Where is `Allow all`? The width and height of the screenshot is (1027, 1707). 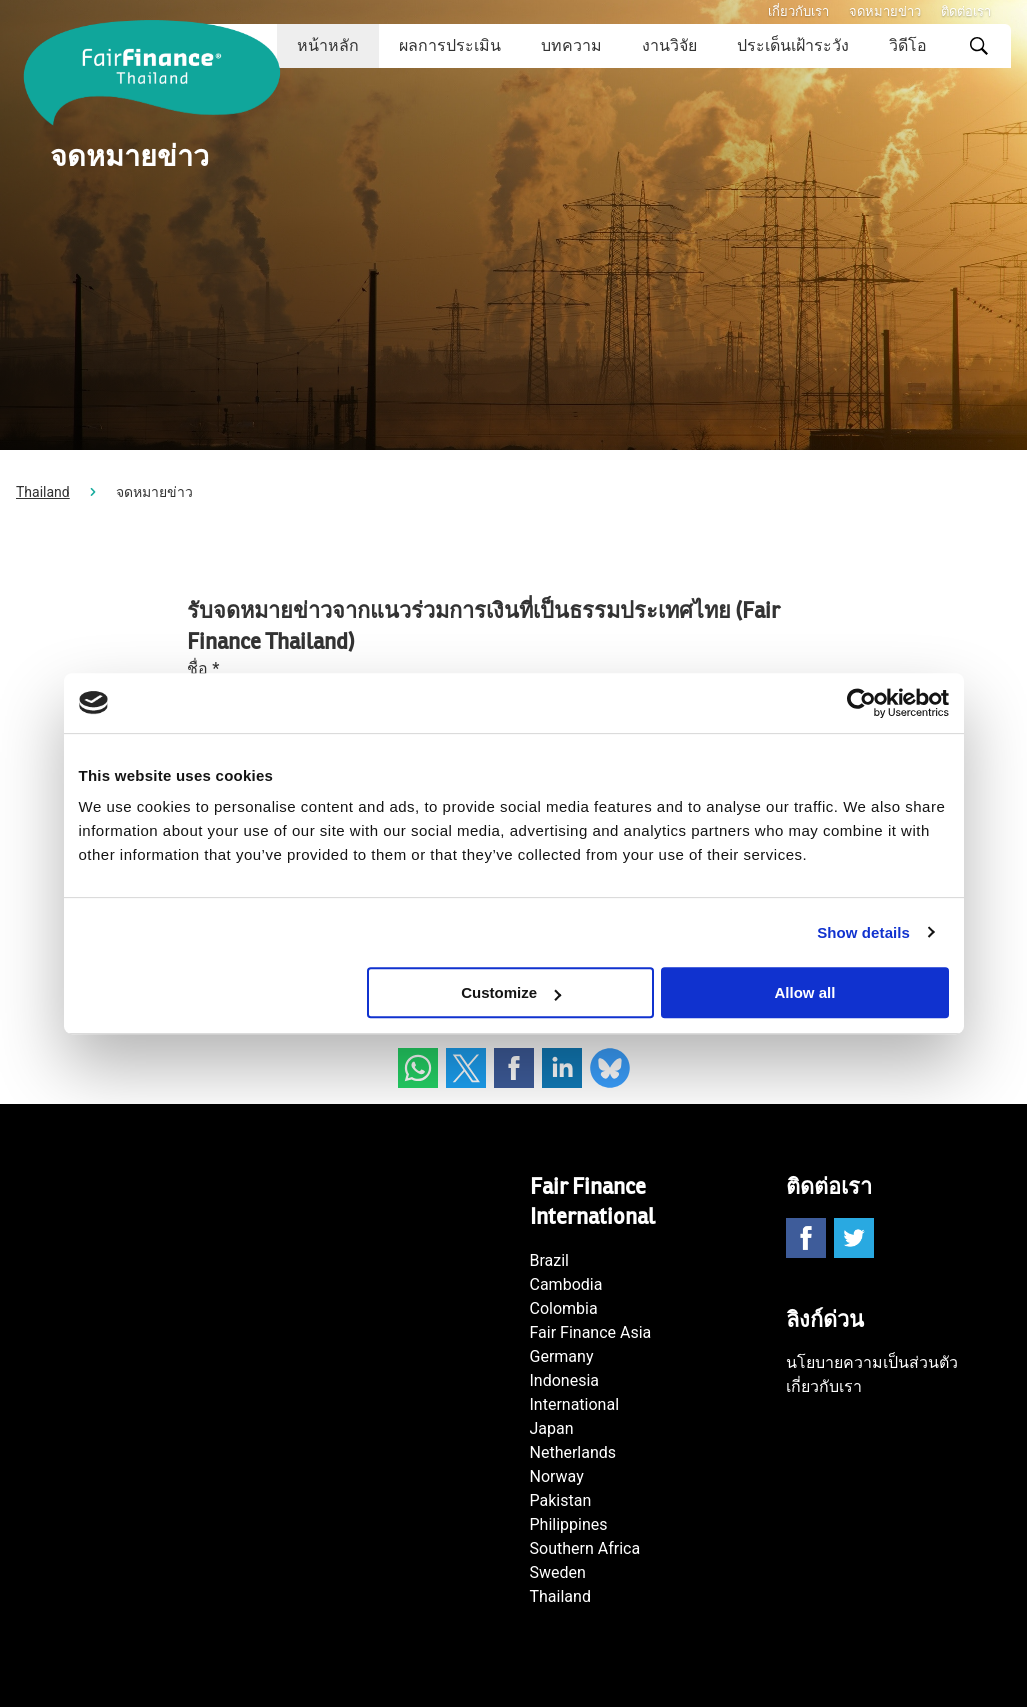
Allow all is located at coordinates (805, 992).